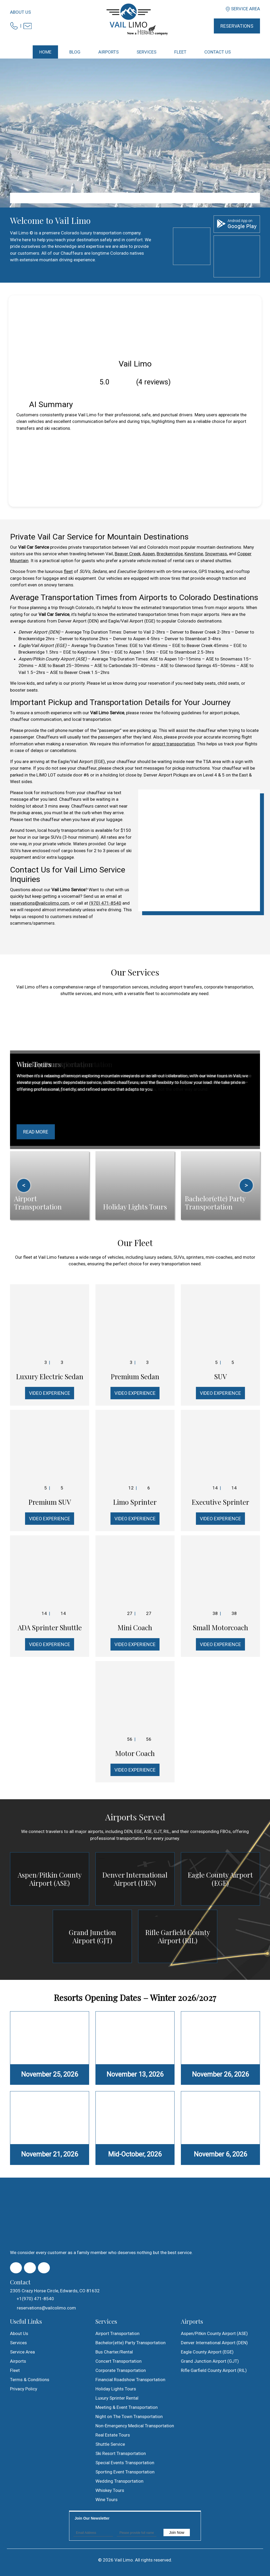 This screenshot has height=2576, width=270. What do you see at coordinates (130, 2342) in the screenshot?
I see `Bachelor(ette) Party Transportation` at bounding box center [130, 2342].